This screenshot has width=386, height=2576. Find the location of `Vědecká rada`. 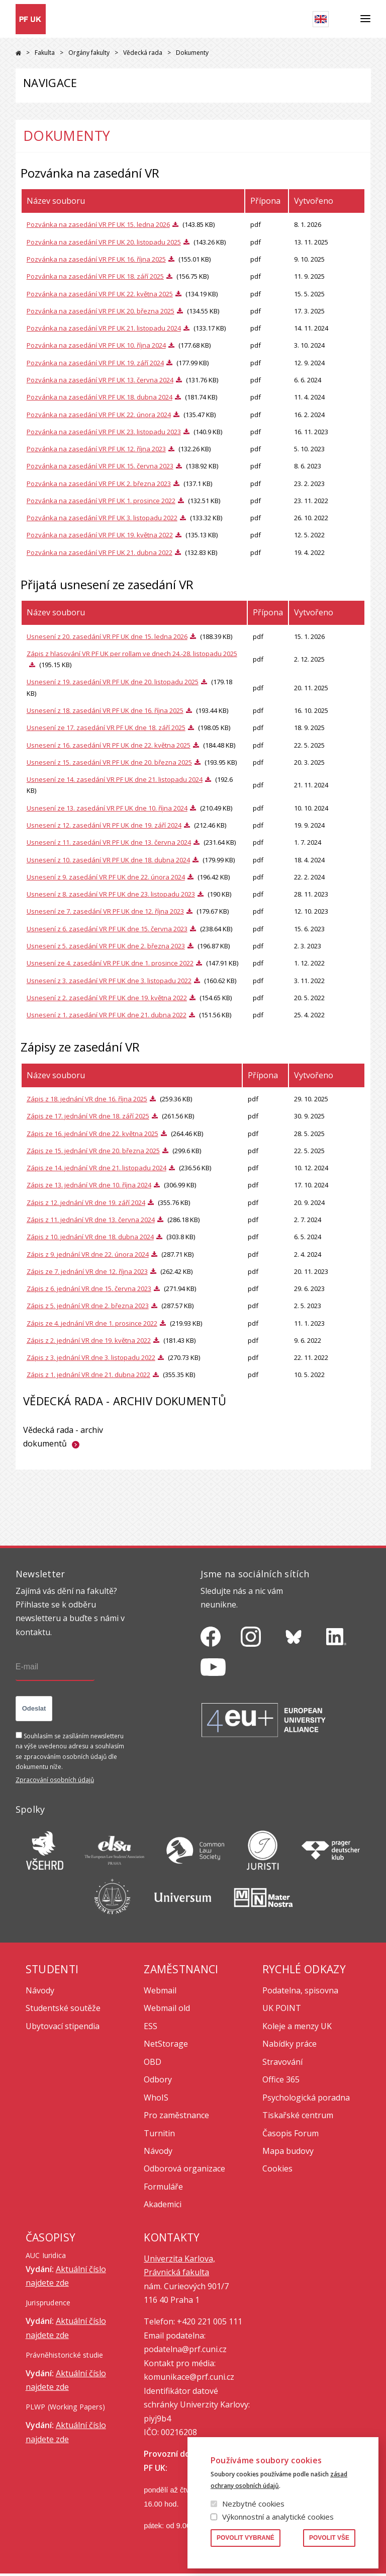

Vědecká rada is located at coordinates (142, 52).